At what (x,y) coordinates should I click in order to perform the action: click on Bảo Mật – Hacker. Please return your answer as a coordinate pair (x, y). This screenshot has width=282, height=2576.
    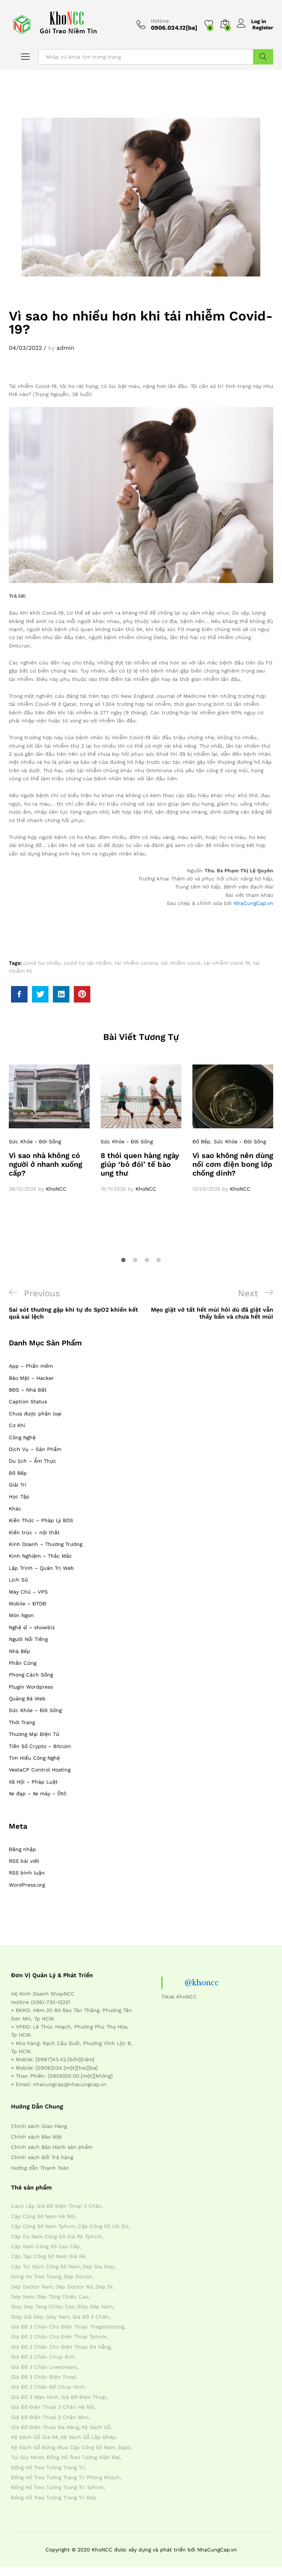
    Looking at the image, I should click on (31, 1378).